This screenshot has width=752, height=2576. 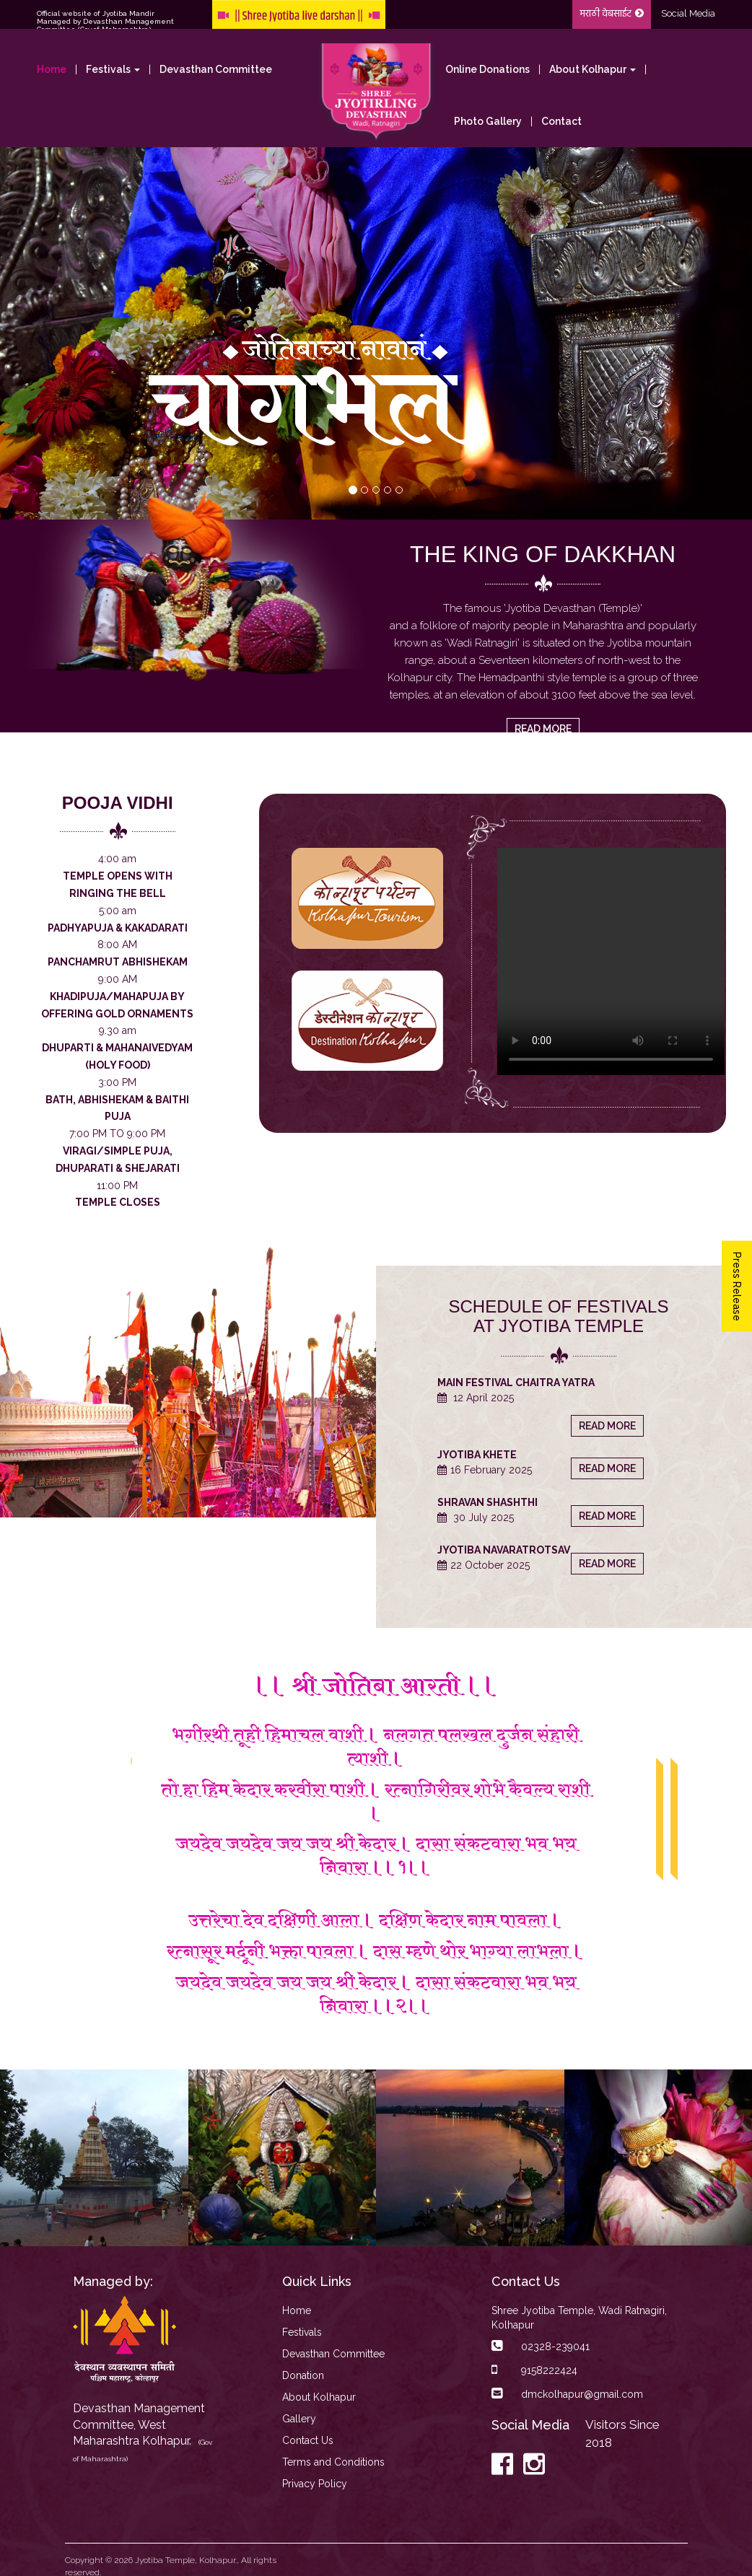 What do you see at coordinates (314, 2483) in the screenshot?
I see `Privacy Policy` at bounding box center [314, 2483].